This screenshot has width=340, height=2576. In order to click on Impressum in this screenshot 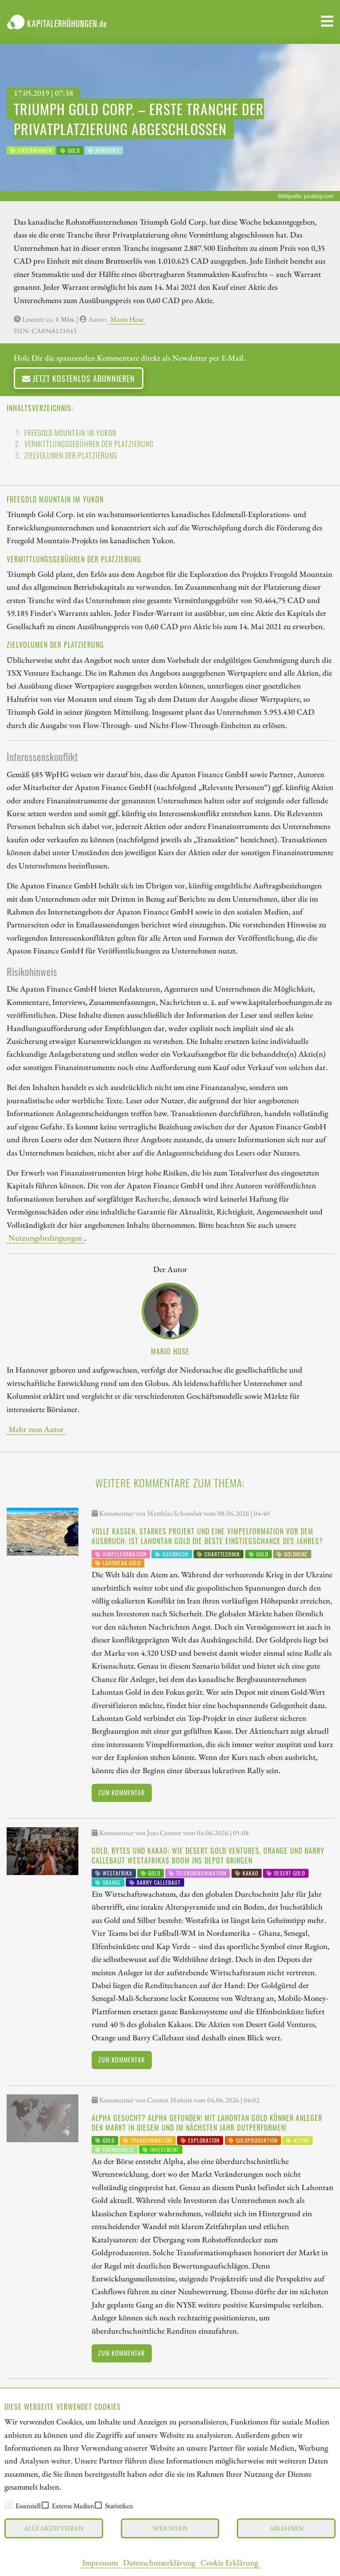, I will do `click(100, 2562)`.